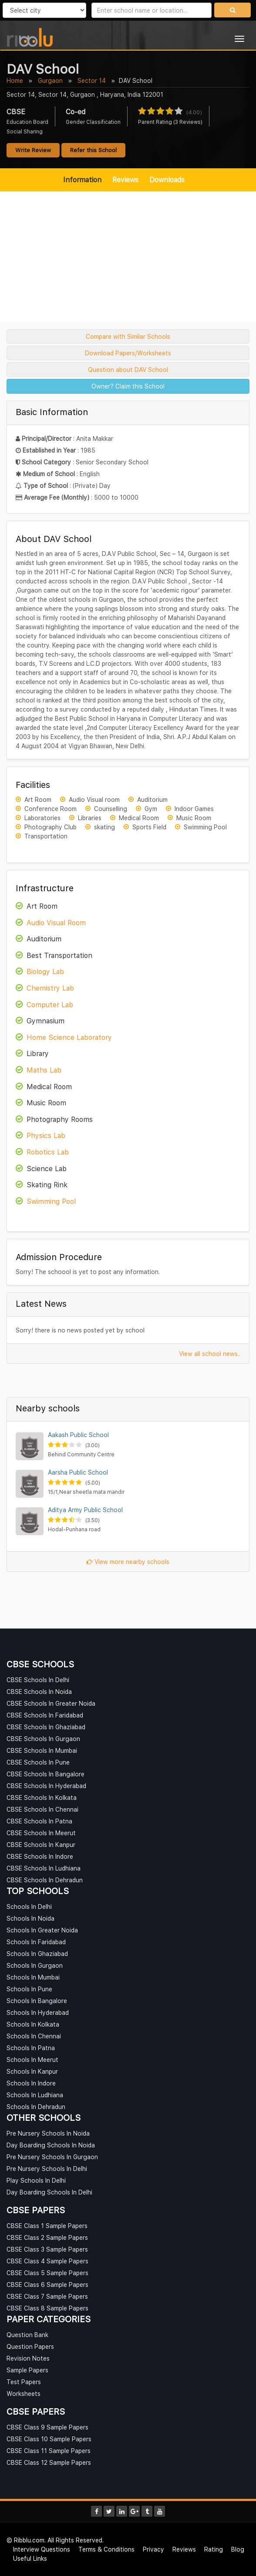  What do you see at coordinates (40, 1856) in the screenshot?
I see `CBSE Schools In Indore` at bounding box center [40, 1856].